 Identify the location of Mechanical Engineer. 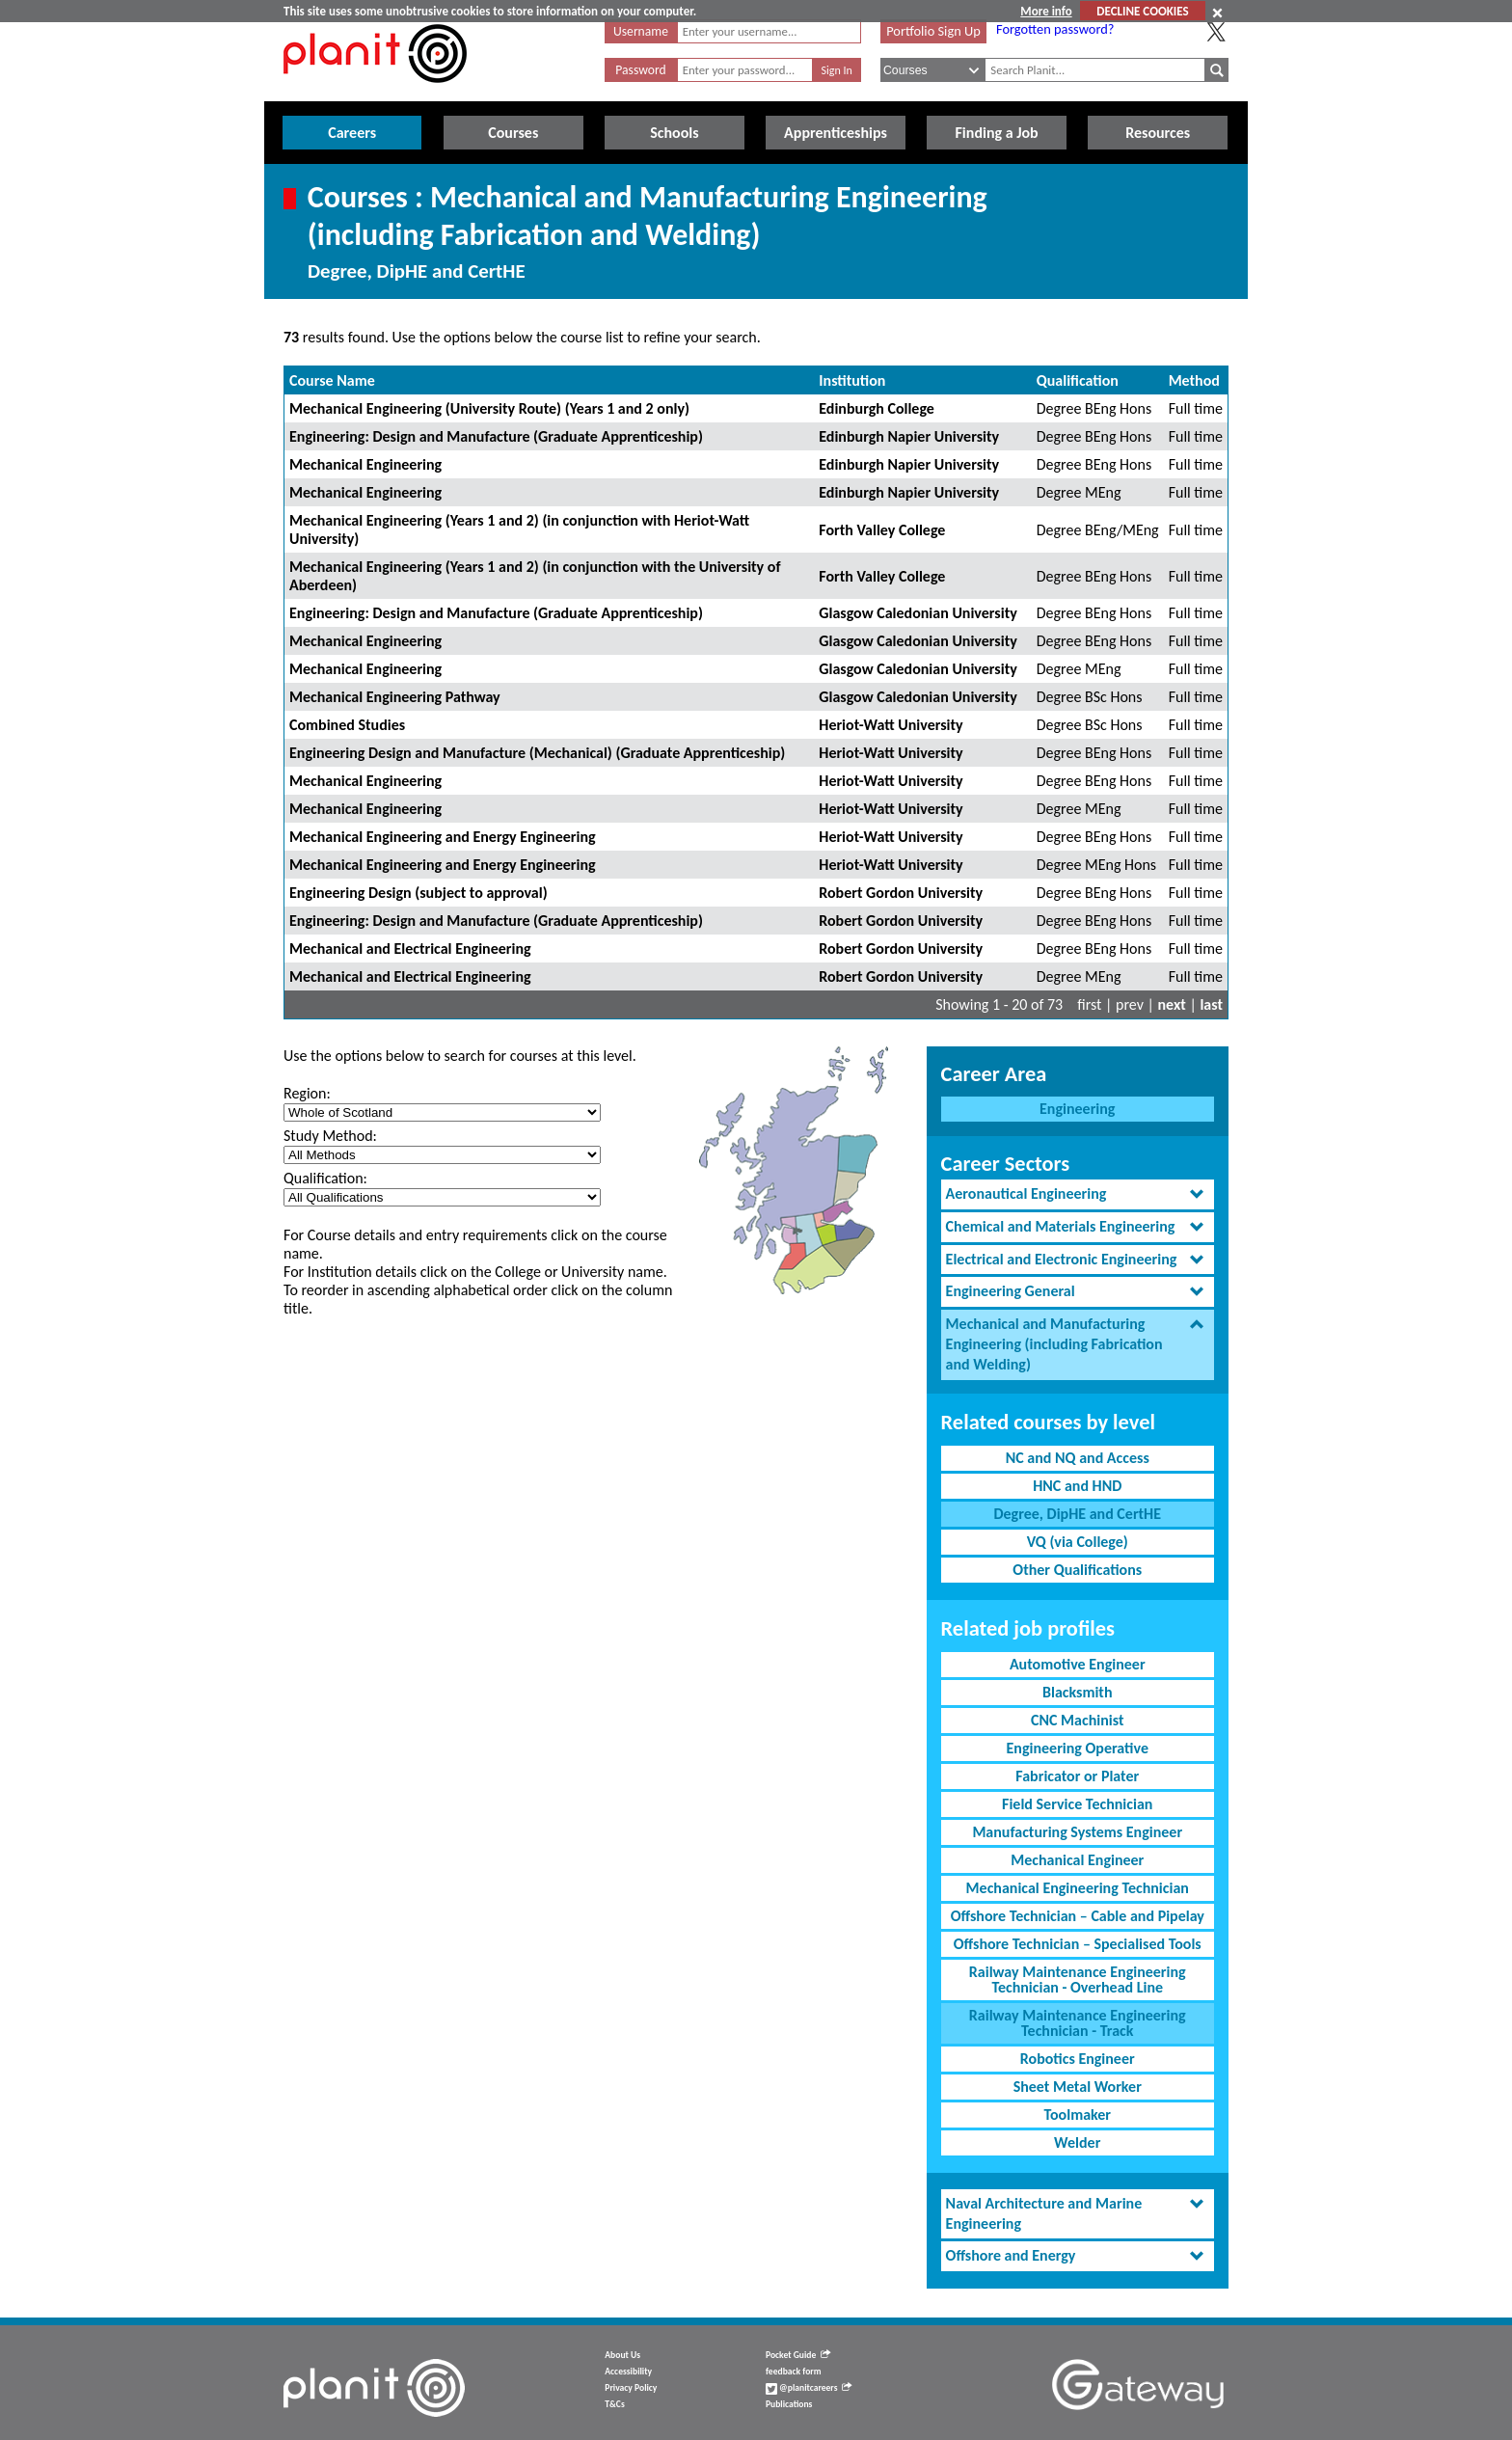
(1077, 1860).